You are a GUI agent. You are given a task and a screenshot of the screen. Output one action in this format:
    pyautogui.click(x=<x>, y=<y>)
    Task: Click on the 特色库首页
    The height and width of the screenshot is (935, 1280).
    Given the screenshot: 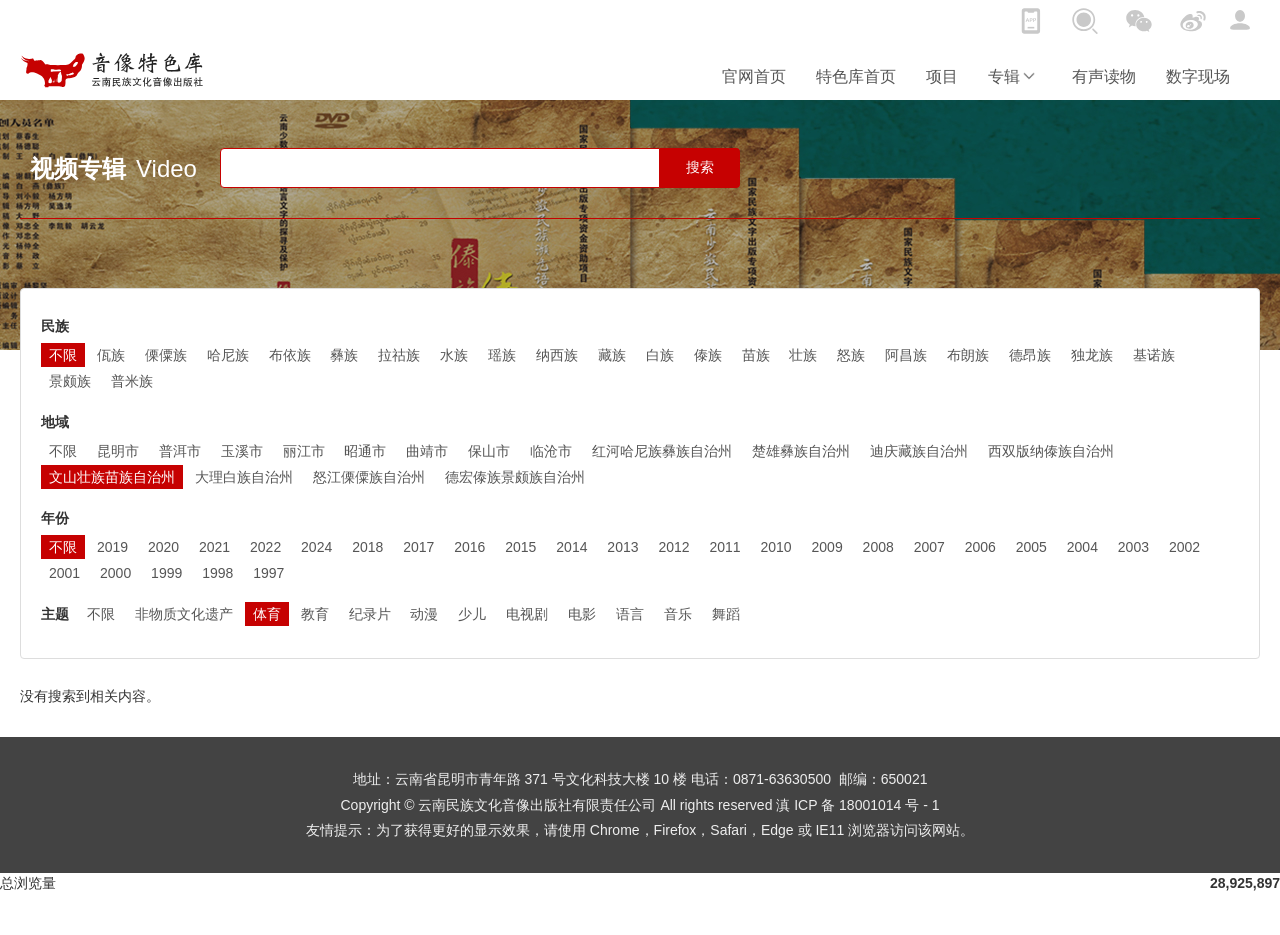 What is the action you would take?
    pyautogui.click(x=856, y=76)
    